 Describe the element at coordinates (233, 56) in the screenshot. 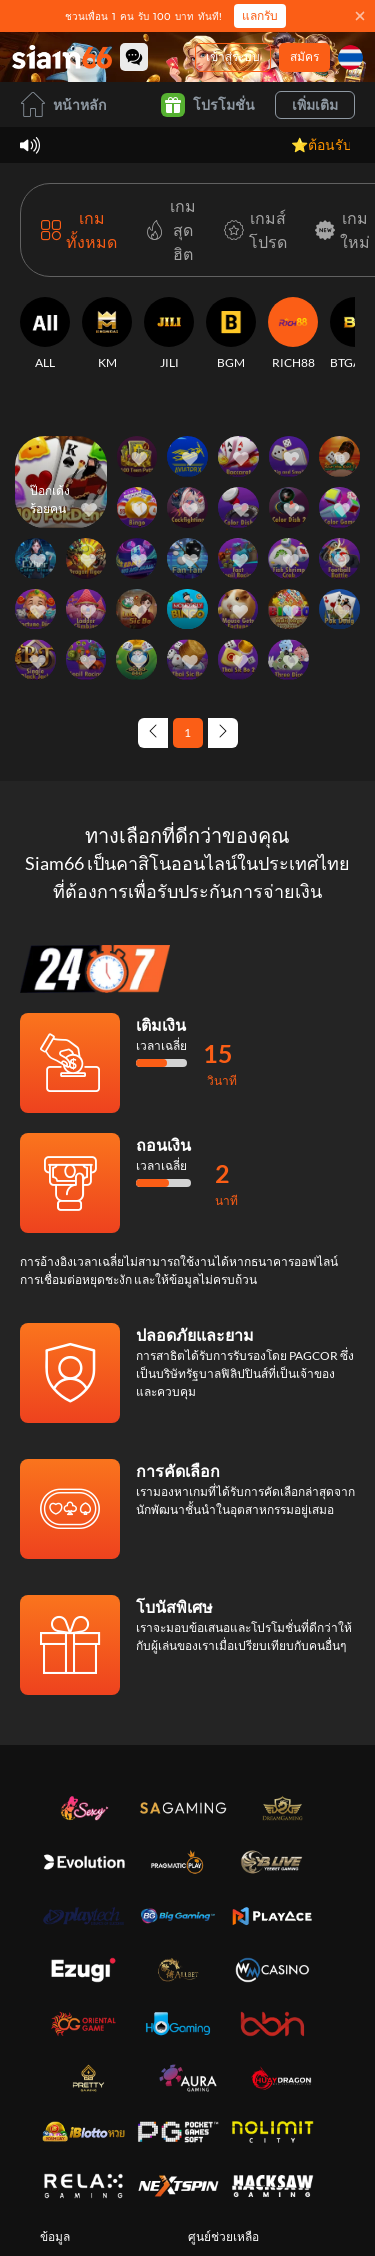

I see `เข้าสู่ระบบ` at that location.